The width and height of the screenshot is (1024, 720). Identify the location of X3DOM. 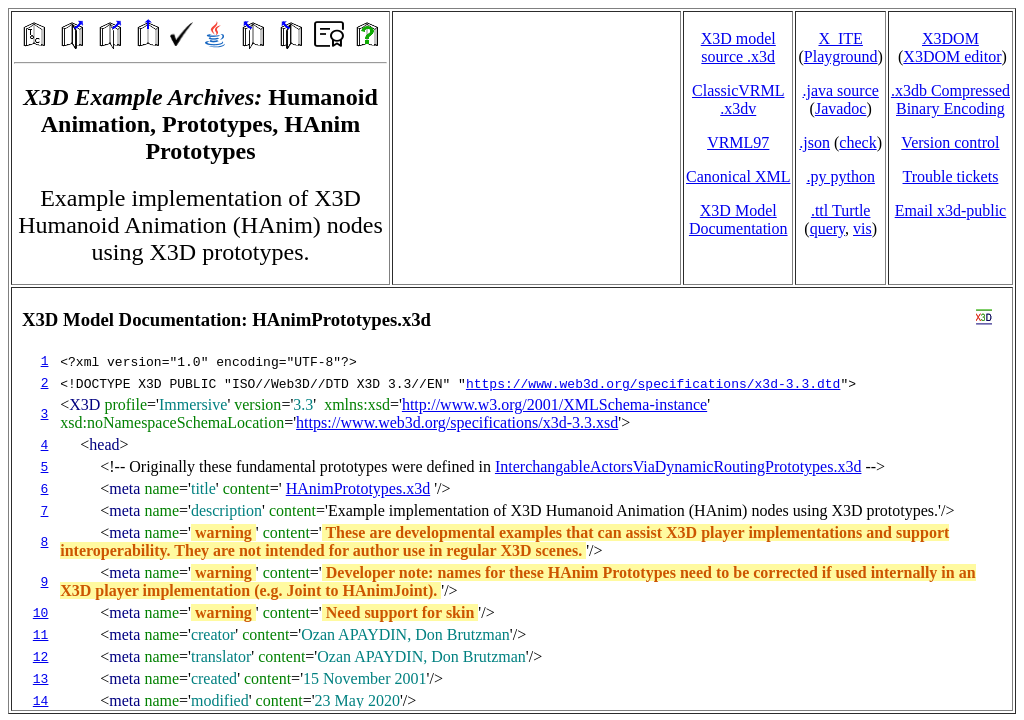
(950, 38).